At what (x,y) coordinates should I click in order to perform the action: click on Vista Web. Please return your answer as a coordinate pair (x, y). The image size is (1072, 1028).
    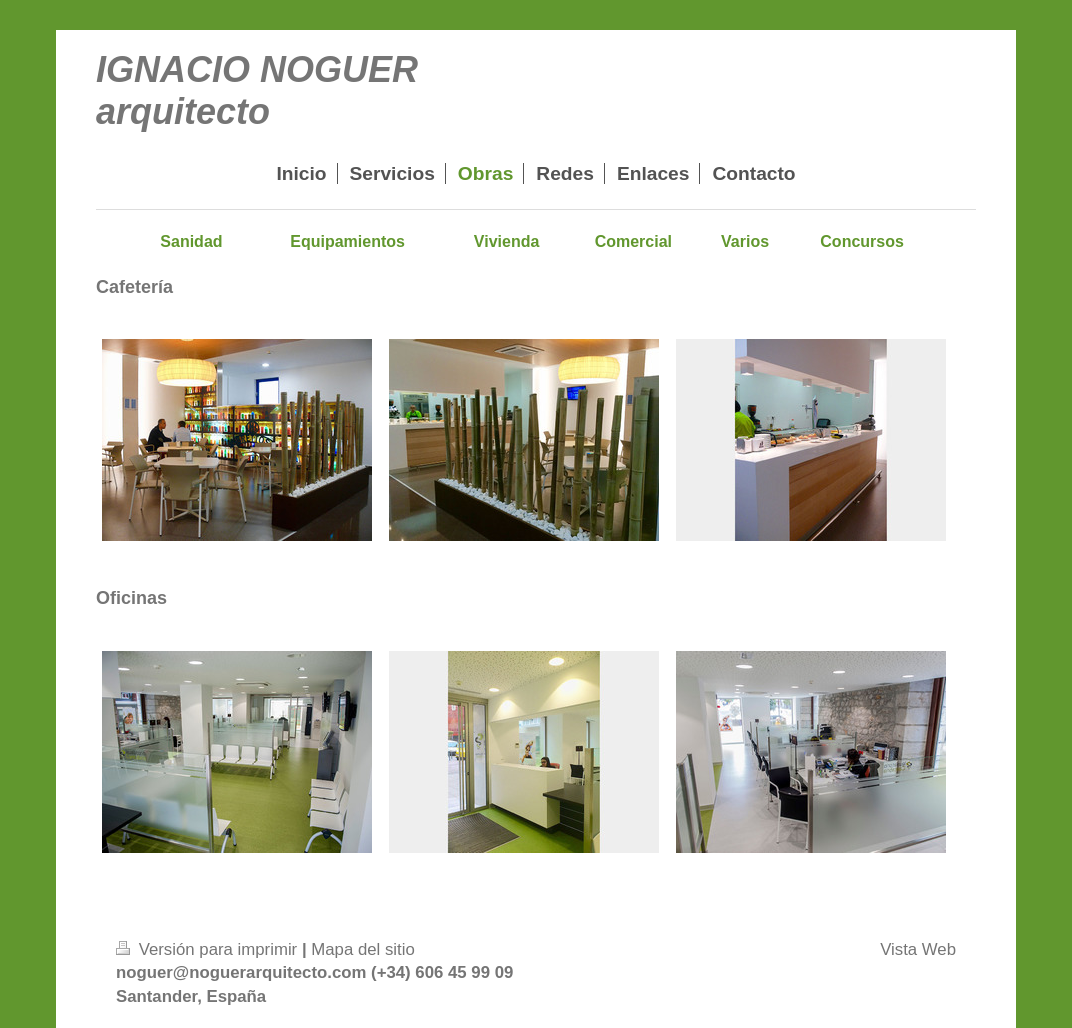
    Looking at the image, I should click on (918, 949).